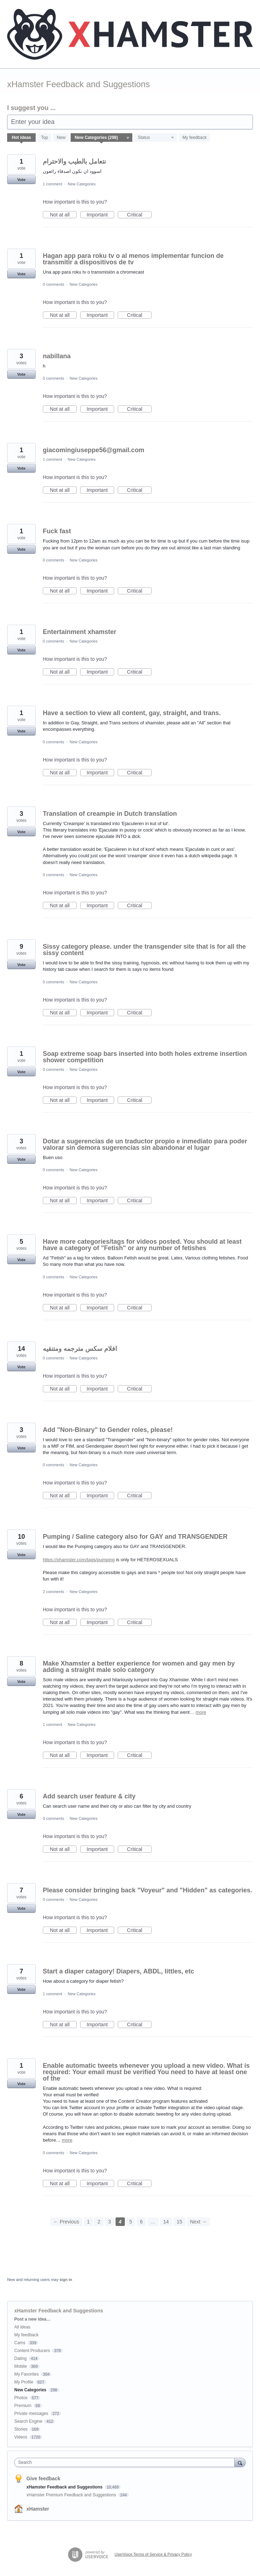 The image size is (260, 2576). What do you see at coordinates (147, 1890) in the screenshot?
I see `Please consider bringing back "Voyeur" and "Hidden" as categories.` at bounding box center [147, 1890].